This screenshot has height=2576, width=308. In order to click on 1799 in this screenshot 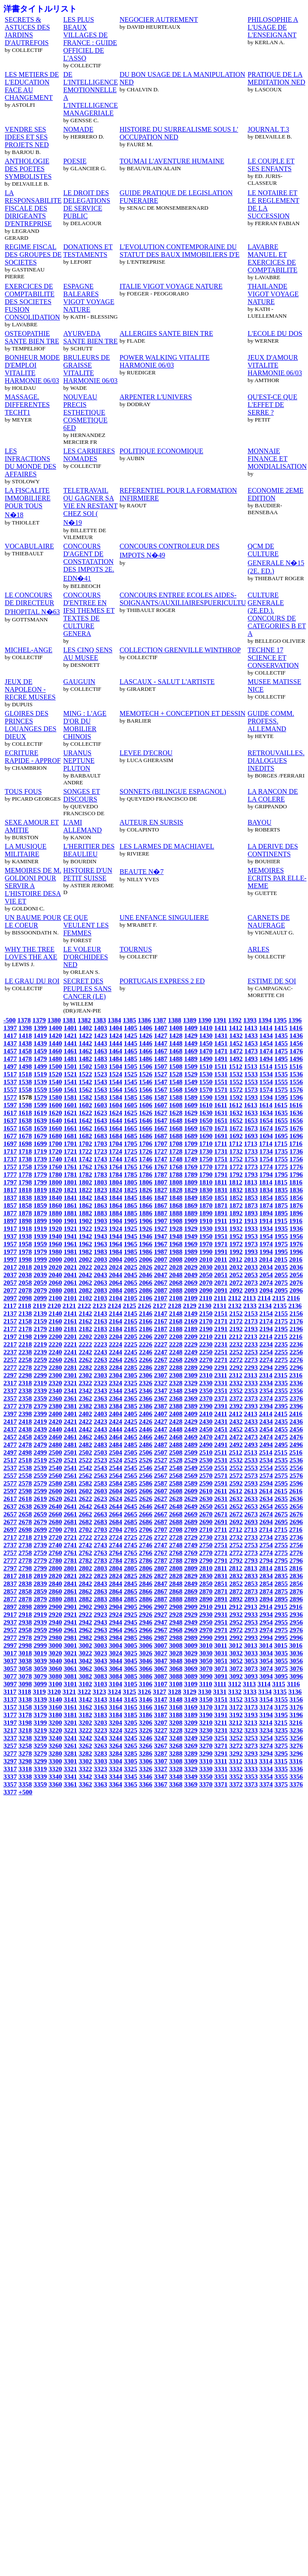, I will do `click(40, 1182)`.